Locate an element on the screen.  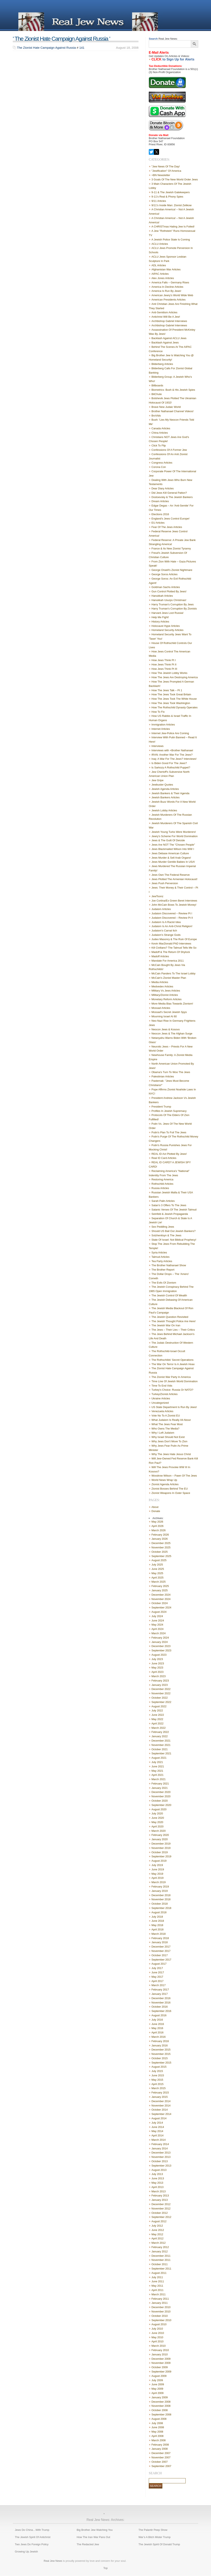
April 2010 is located at coordinates (157, 2341).